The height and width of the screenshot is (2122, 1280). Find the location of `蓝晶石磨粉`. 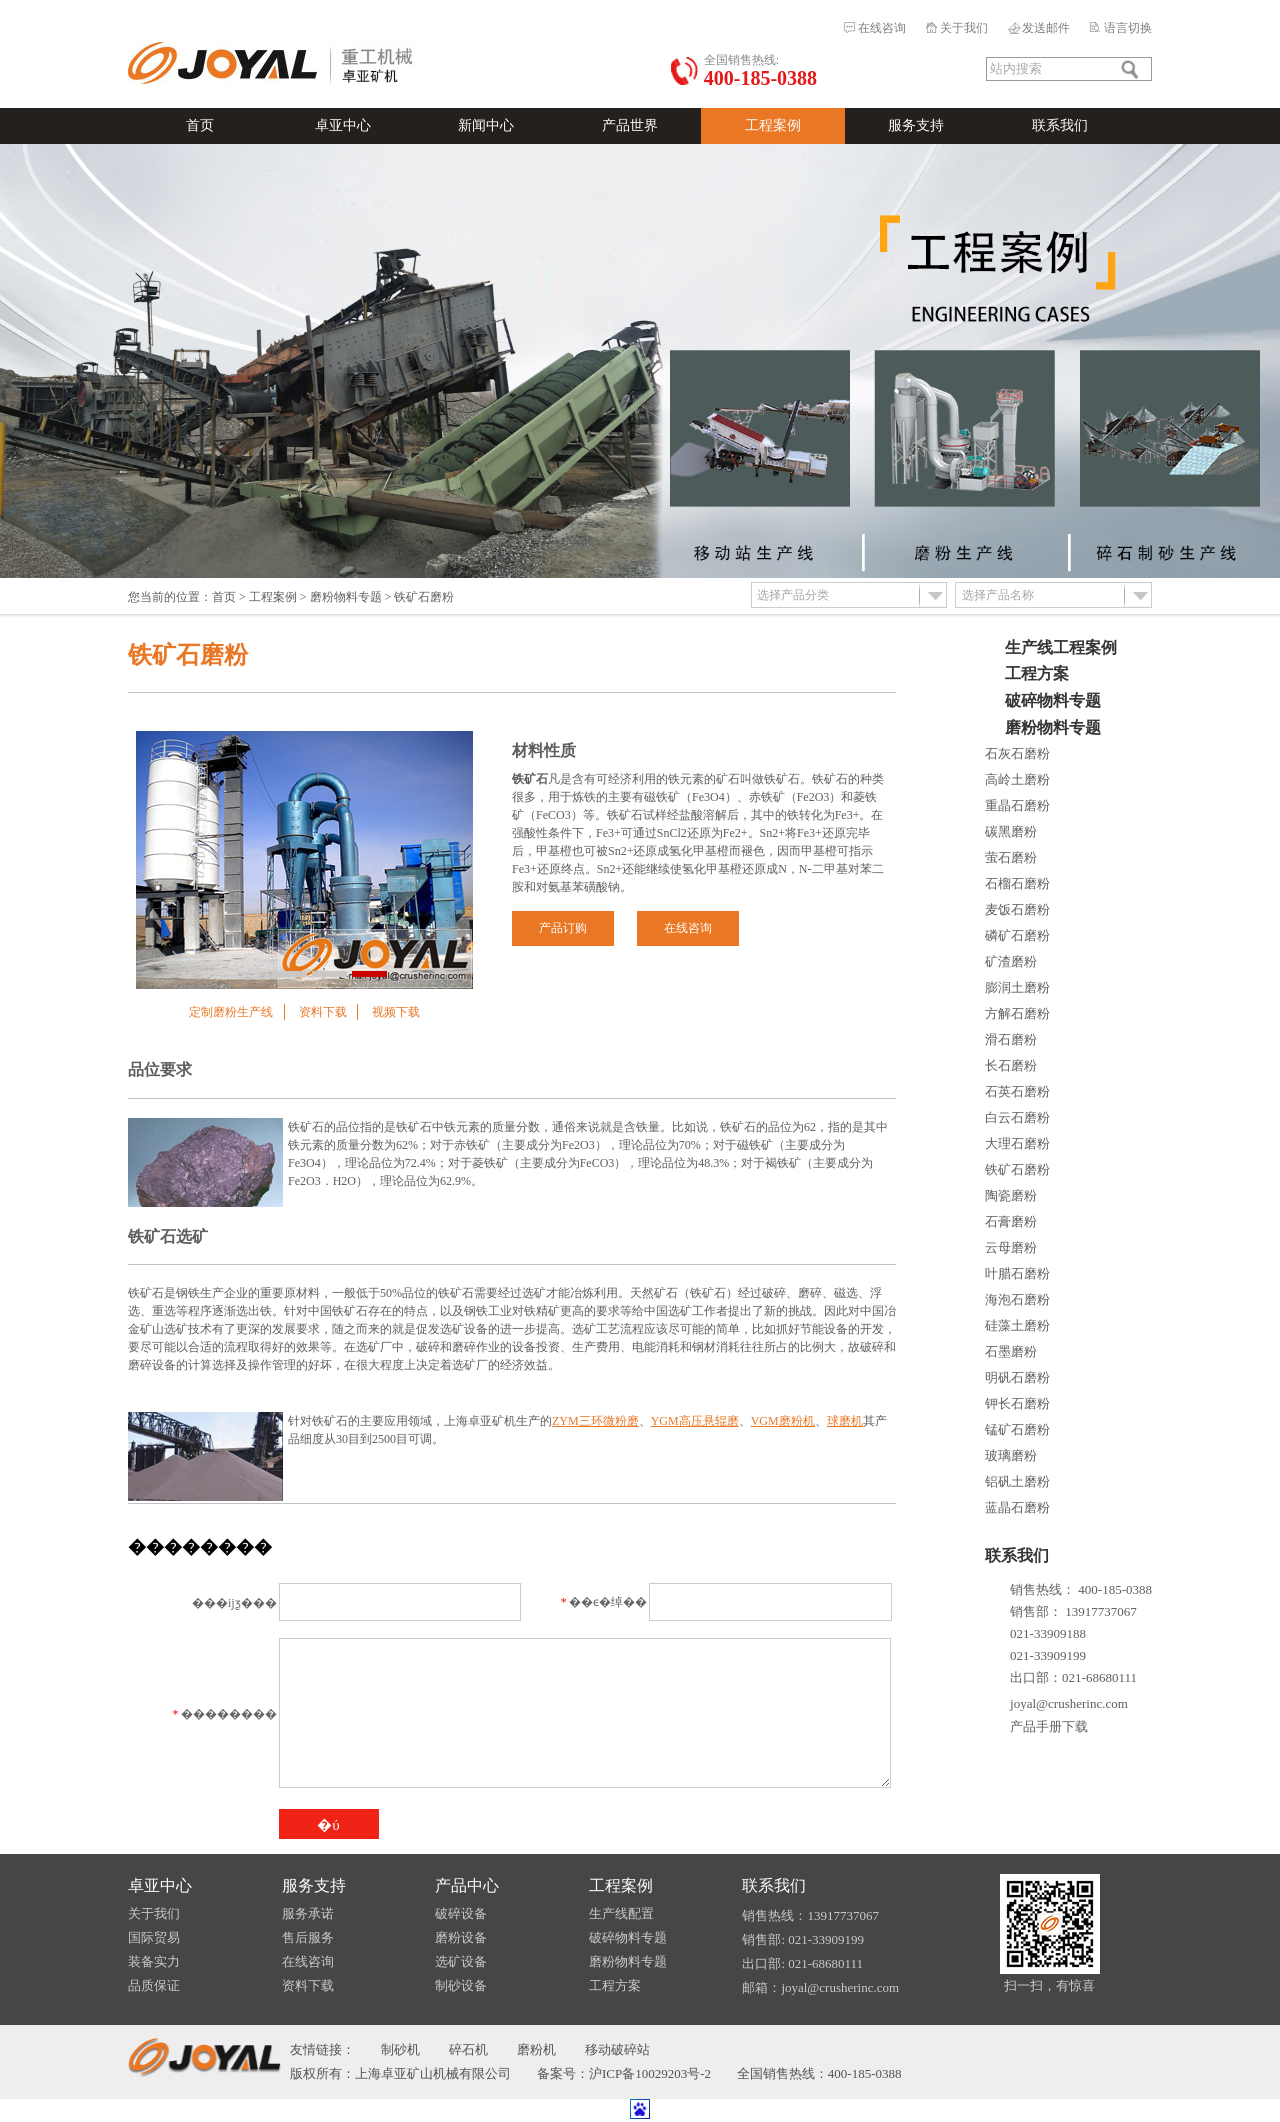

蓝晶石磨粉 is located at coordinates (1017, 1507).